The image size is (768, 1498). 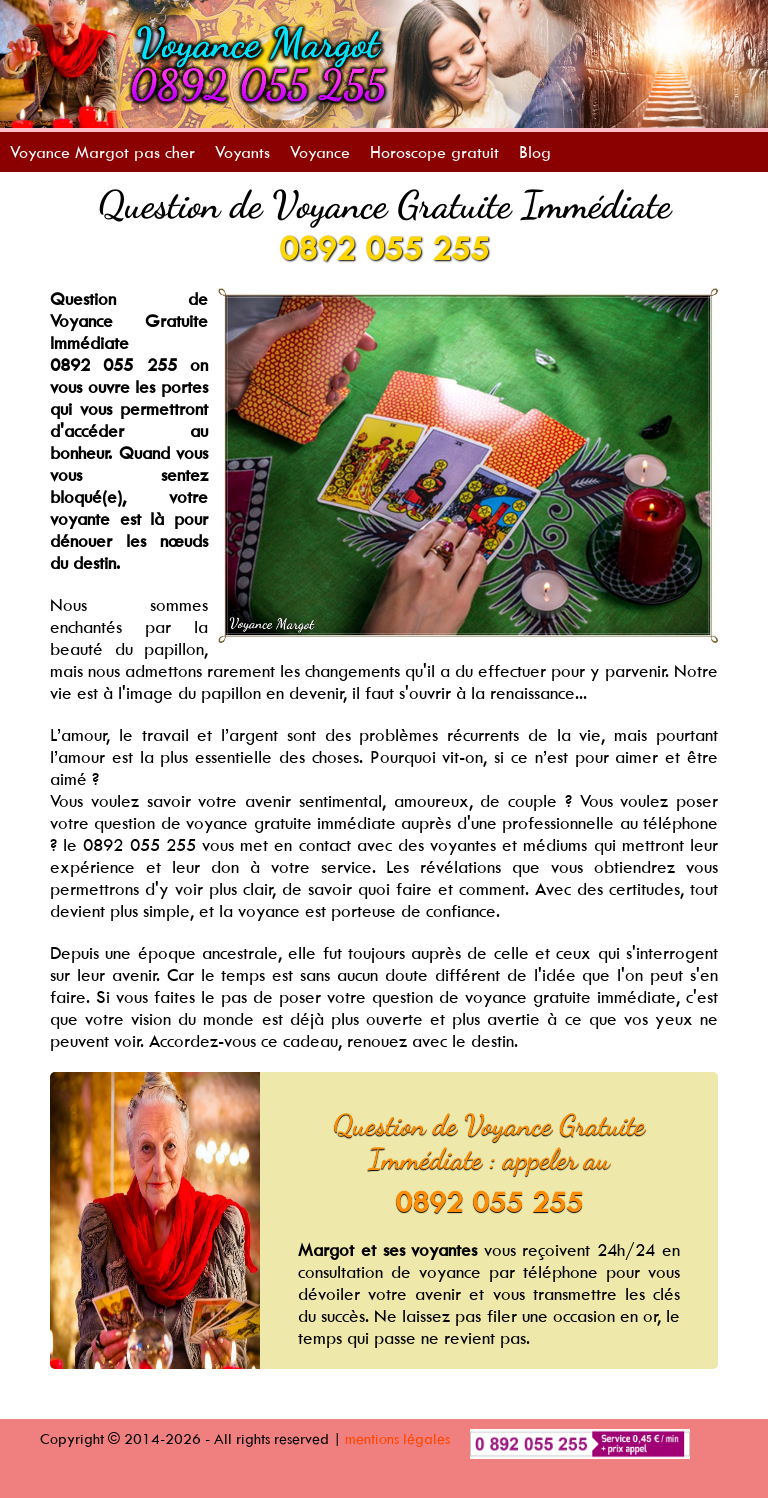 What do you see at coordinates (320, 152) in the screenshot?
I see `Voyance` at bounding box center [320, 152].